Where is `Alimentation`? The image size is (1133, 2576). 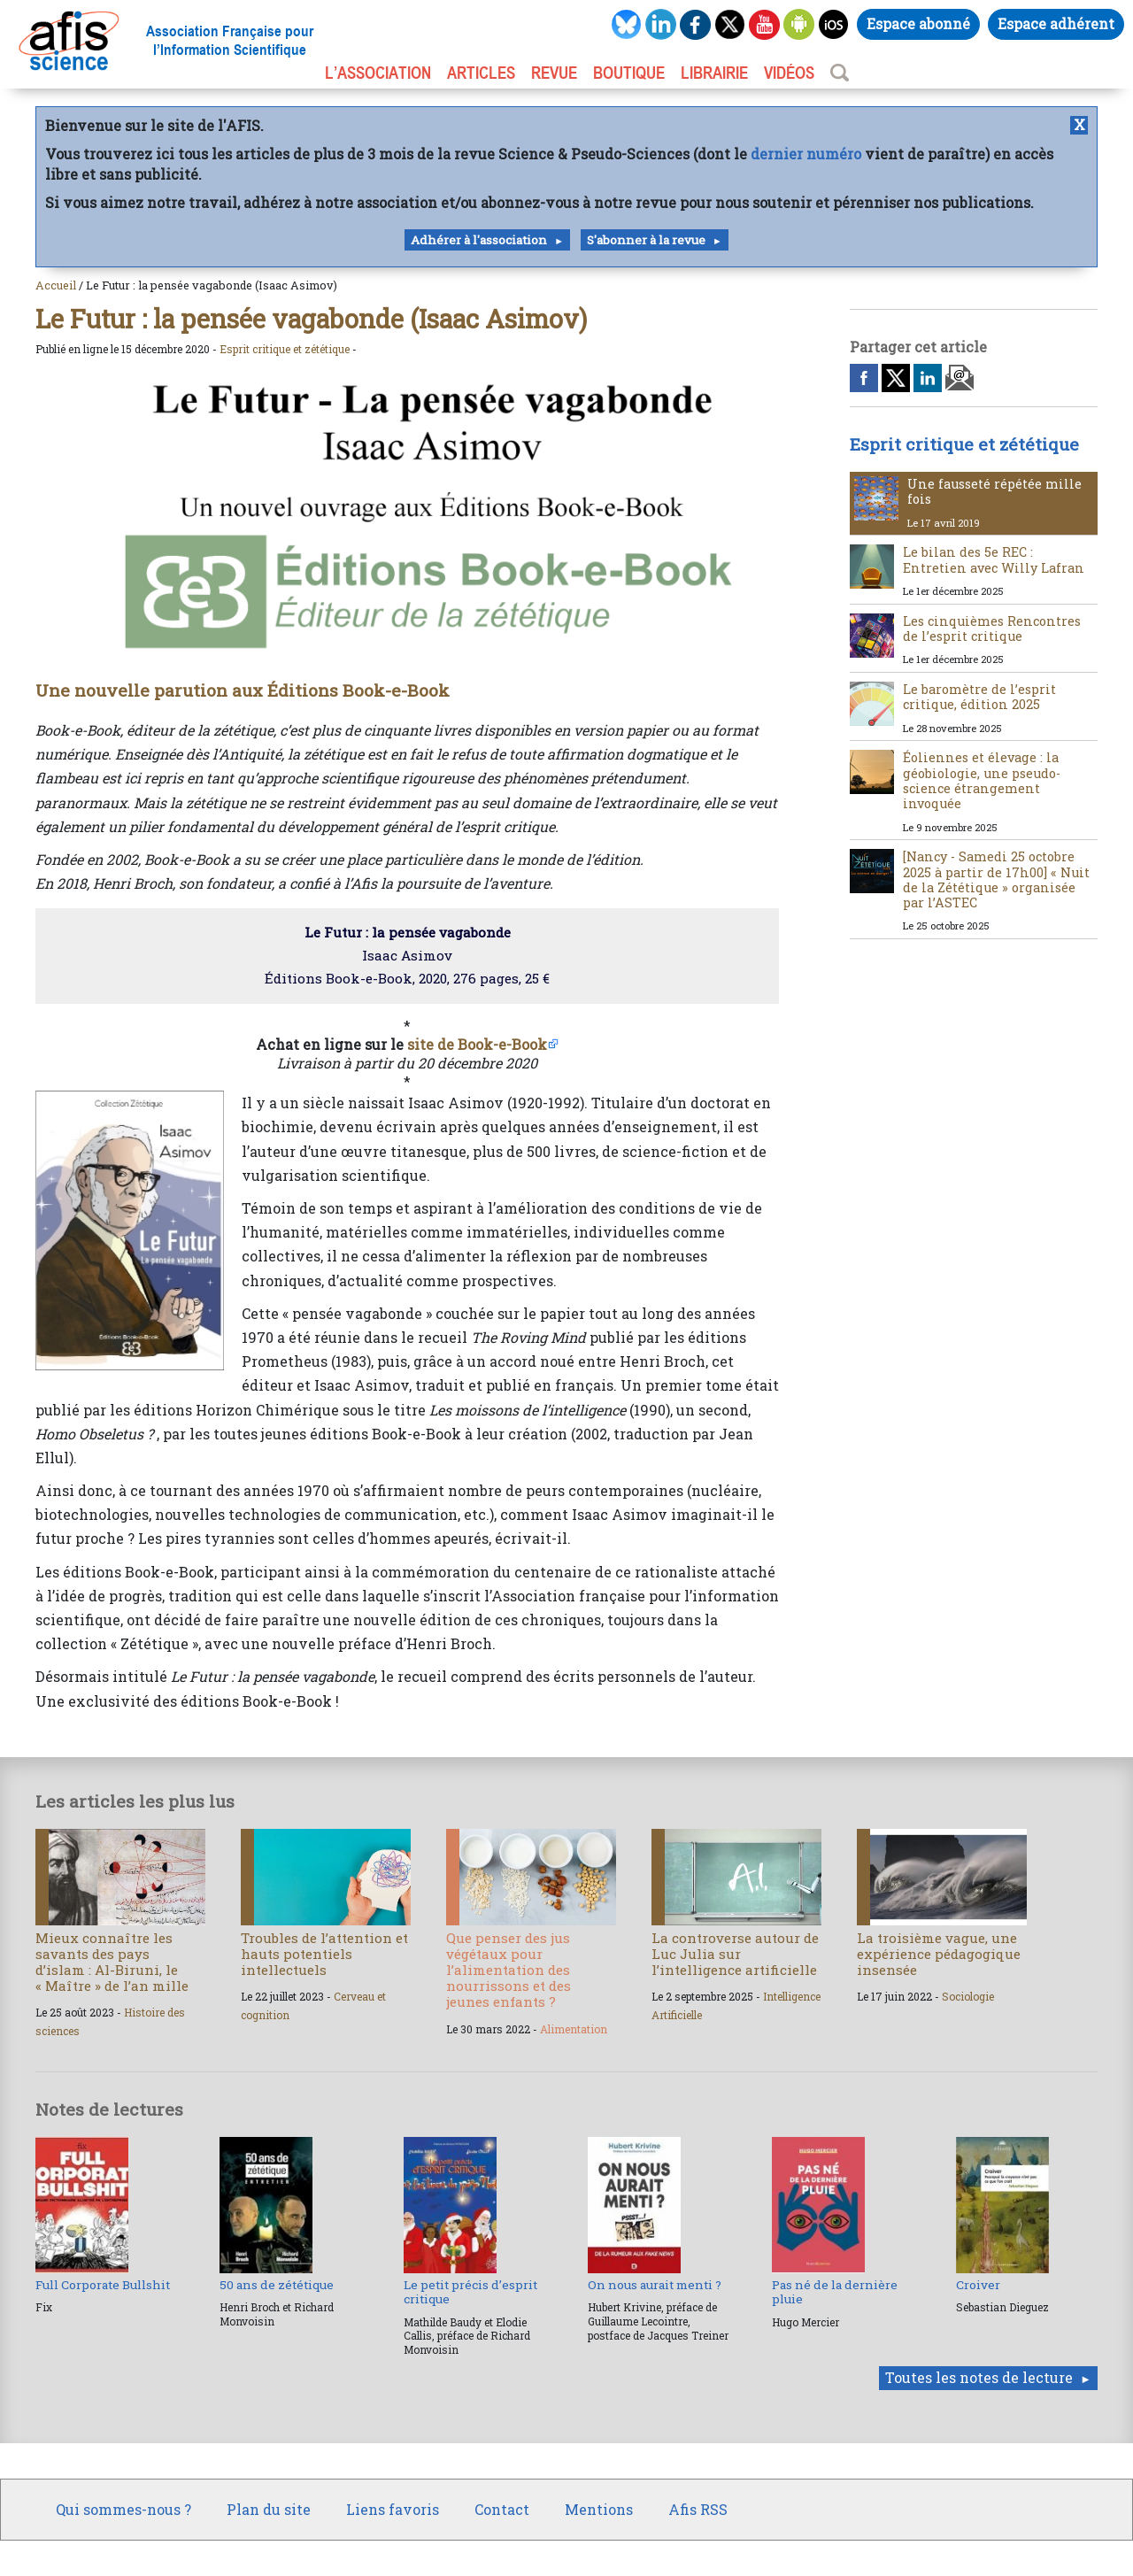
Alimentation is located at coordinates (573, 2029).